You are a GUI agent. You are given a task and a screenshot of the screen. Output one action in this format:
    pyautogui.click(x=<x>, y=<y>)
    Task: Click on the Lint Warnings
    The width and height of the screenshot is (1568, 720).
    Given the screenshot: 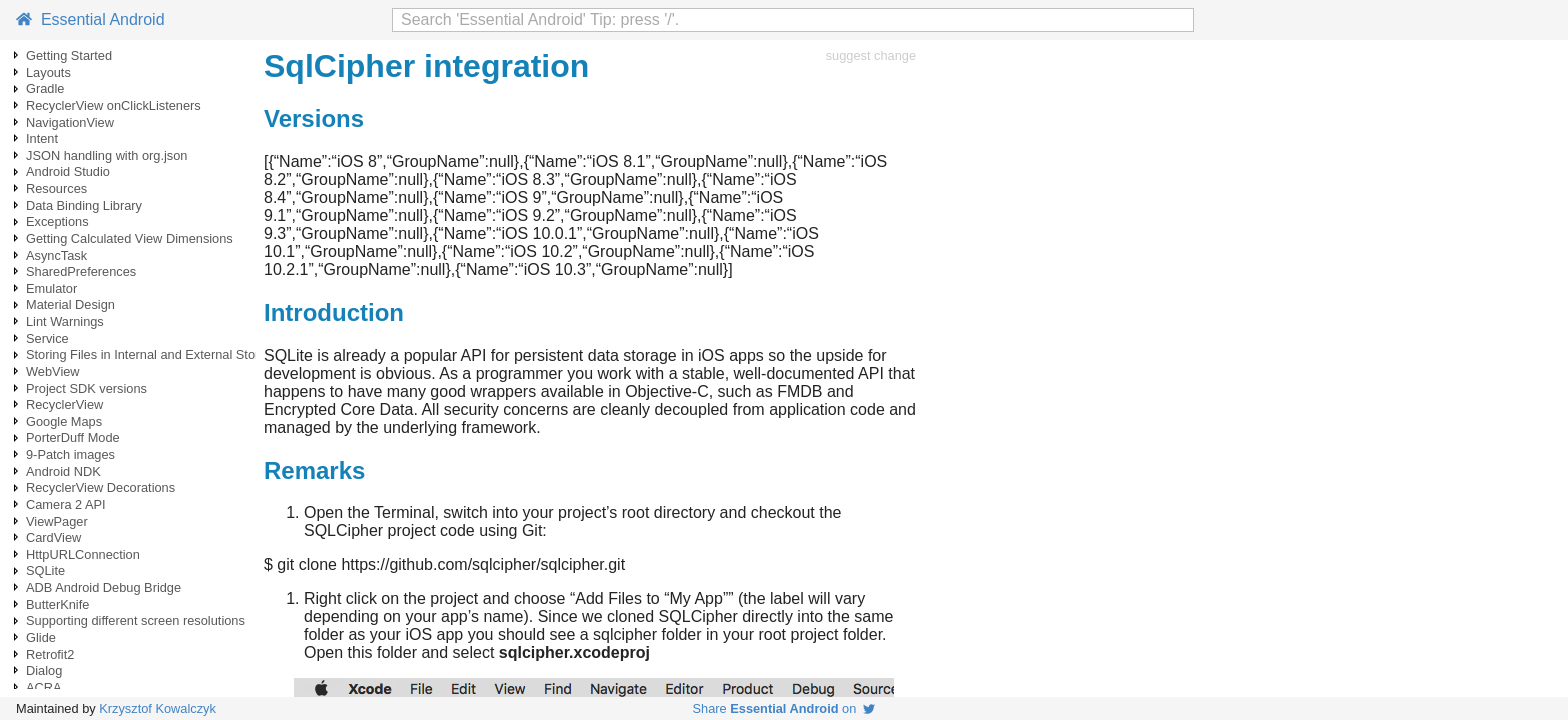 What is the action you would take?
    pyautogui.click(x=65, y=321)
    